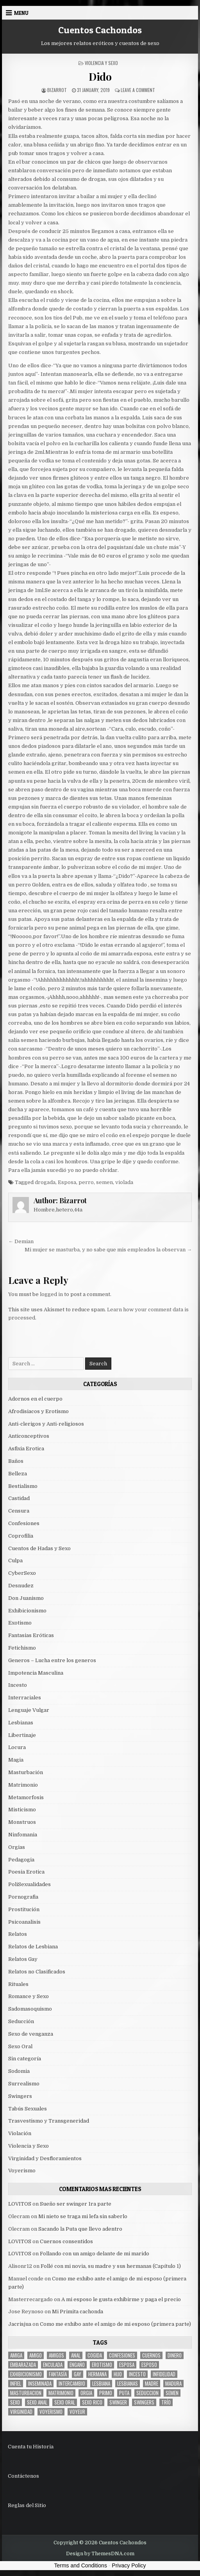  I want to click on puta [puta (11 items)], so click(124, 2393).